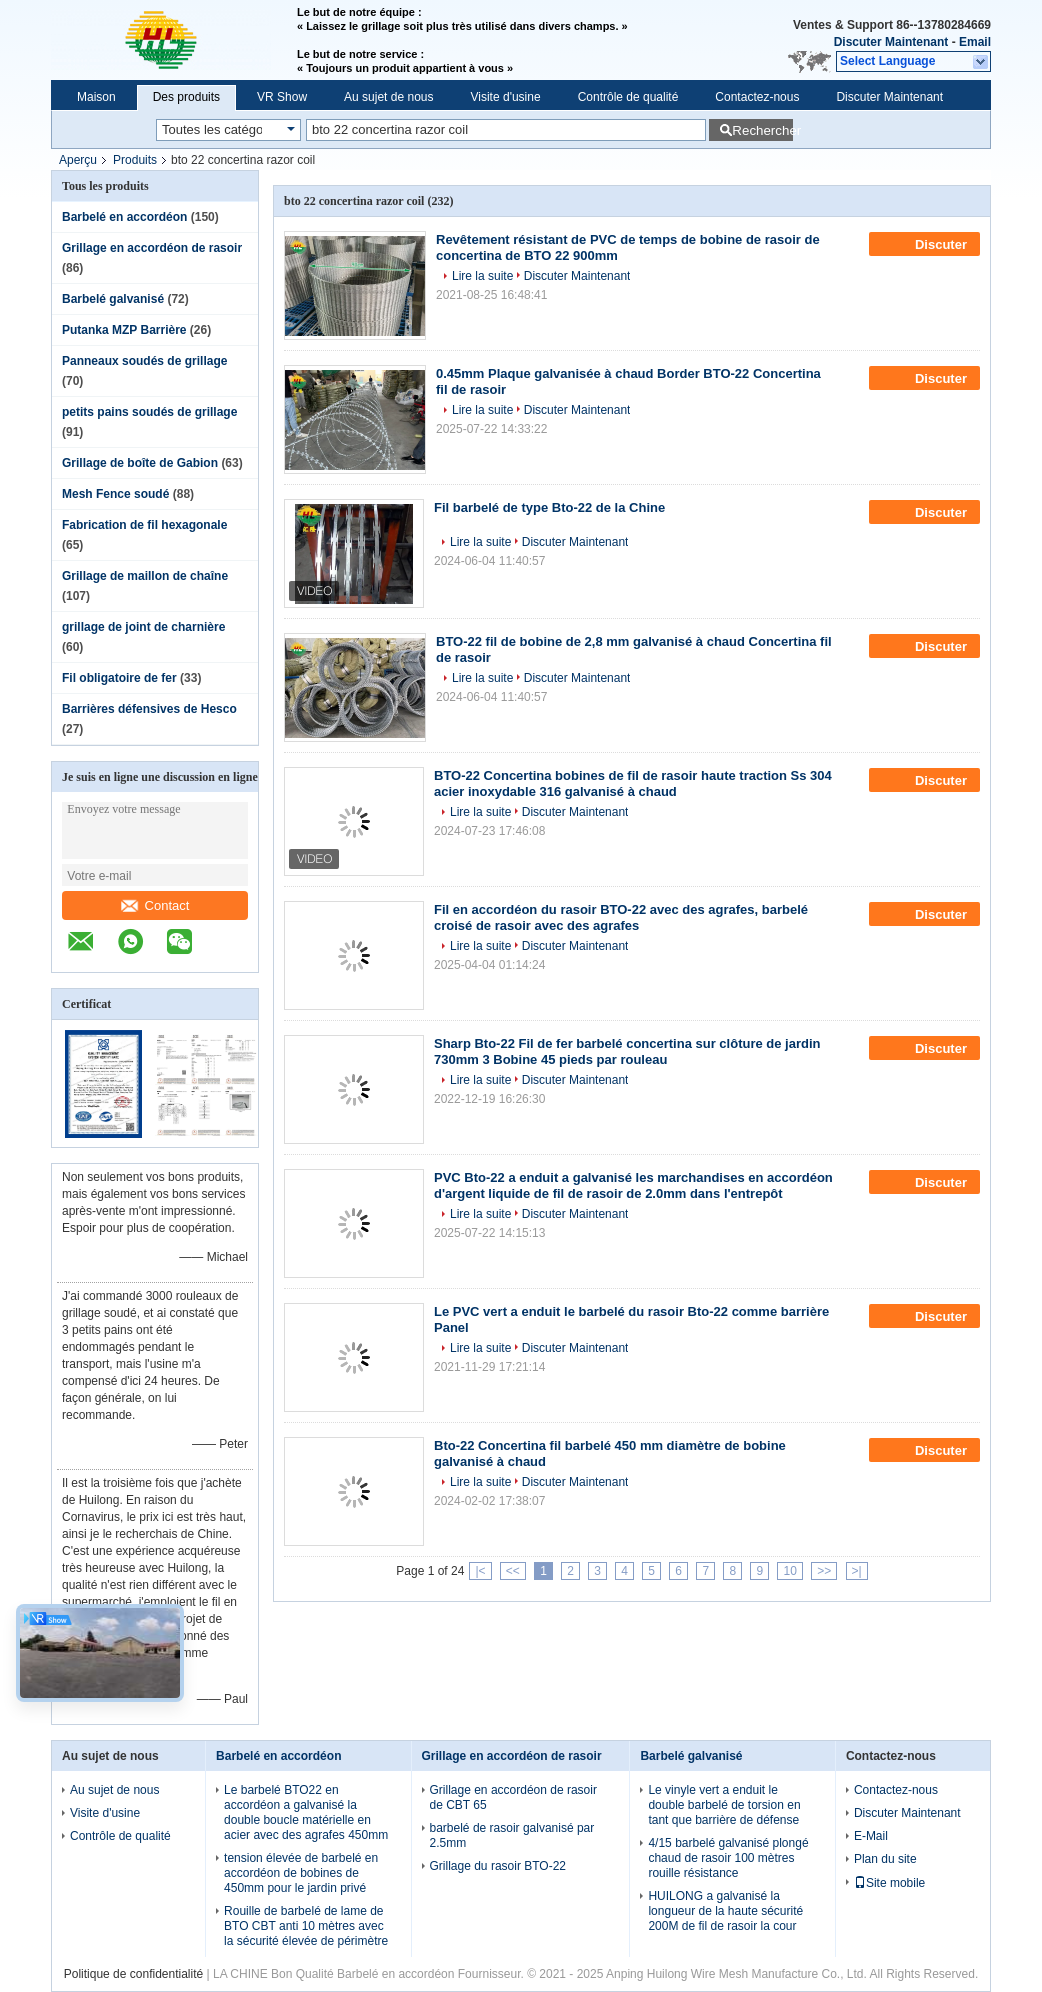 Image resolution: width=1042 pixels, height=1992 pixels. What do you see at coordinates (725, 1911) in the screenshot?
I see `HUILONG a galvanisé la longueur de la haute sécurité 200M de fil de rasoir la cour` at bounding box center [725, 1911].